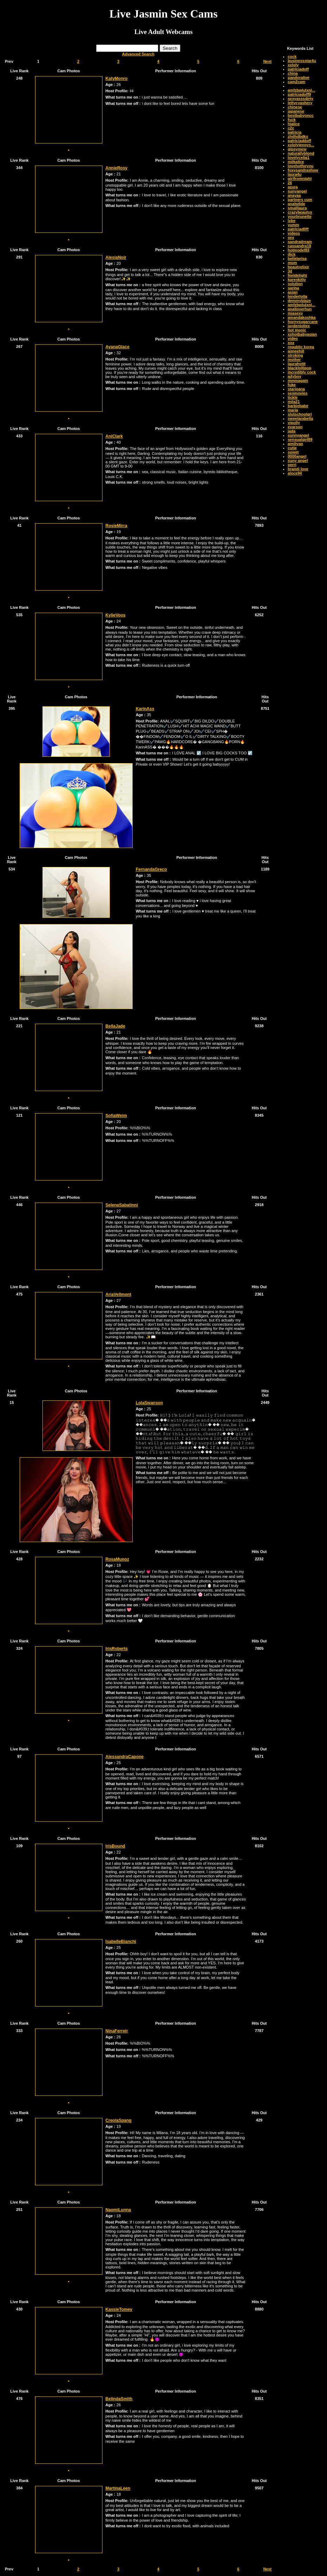 The image size is (327, 2576). What do you see at coordinates (301, 90) in the screenshot?
I see `amfzbwlulxnl...` at bounding box center [301, 90].